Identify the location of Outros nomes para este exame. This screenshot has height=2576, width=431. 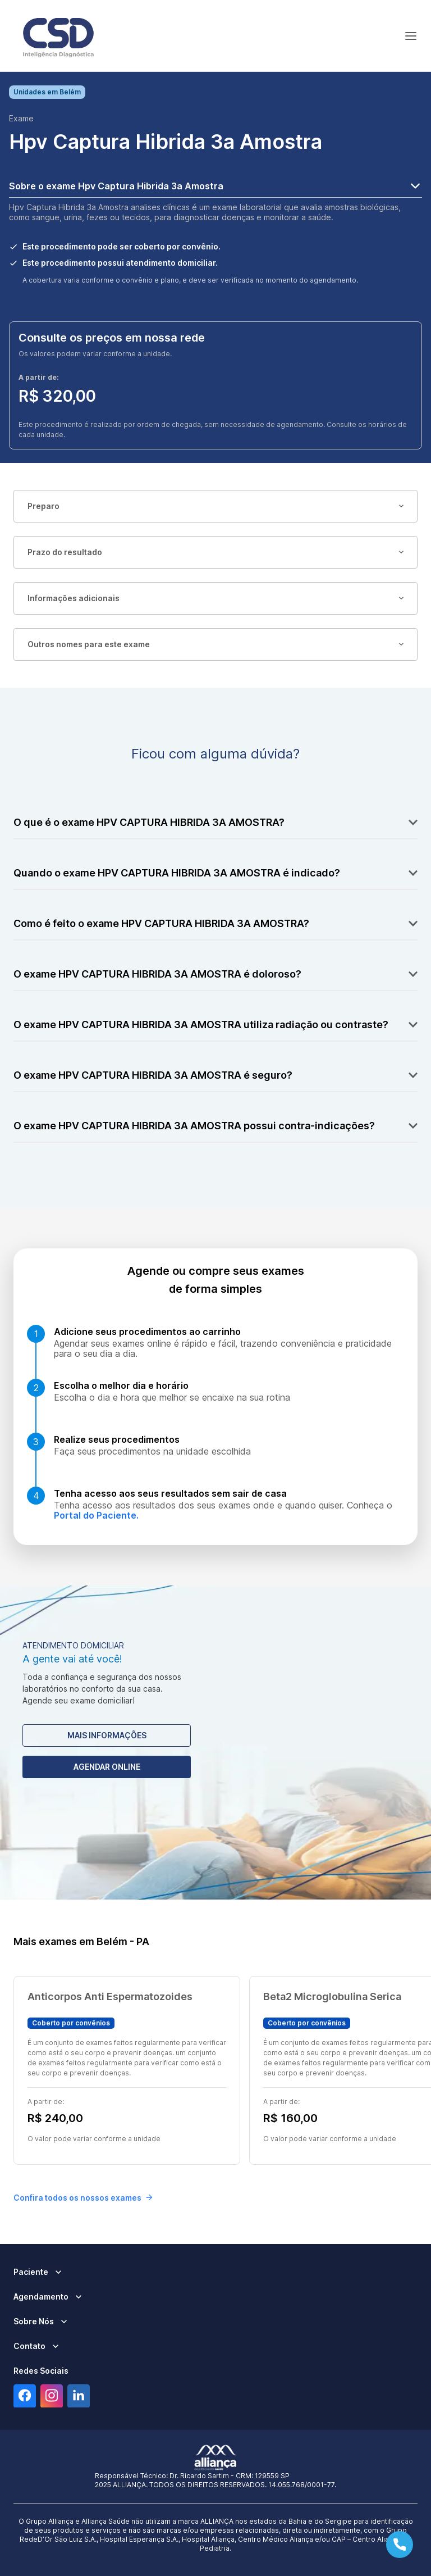
(215, 644).